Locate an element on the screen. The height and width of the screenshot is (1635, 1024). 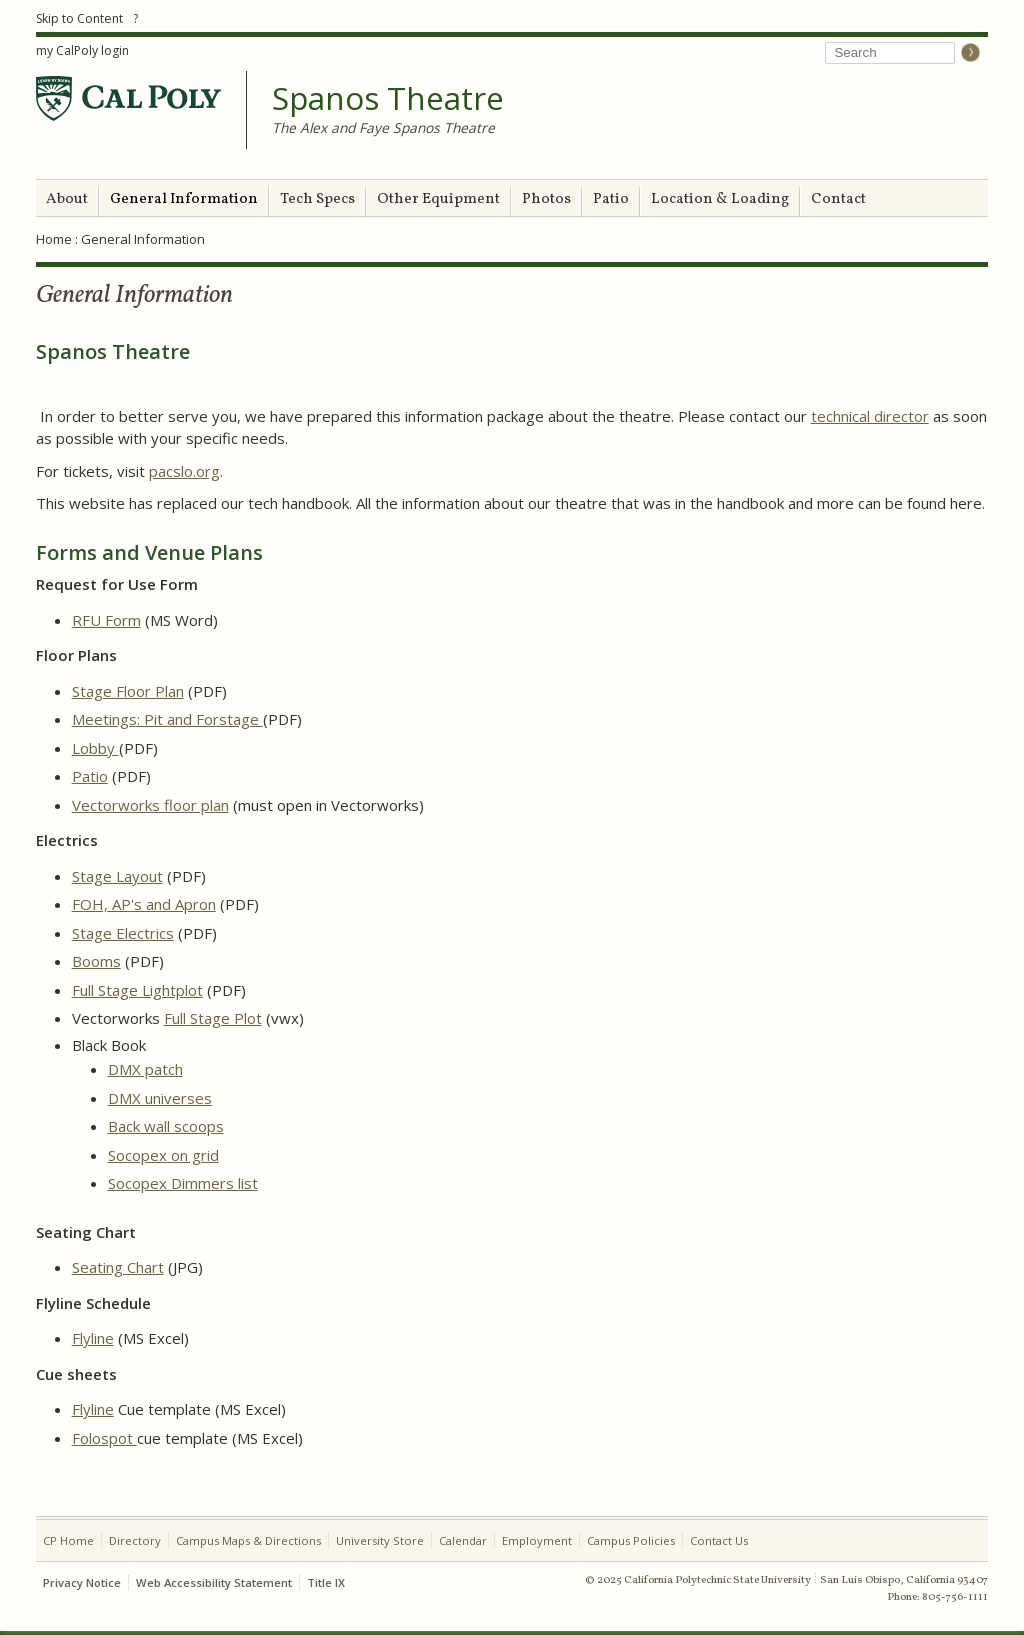
Privacy Notice is located at coordinates (82, 1582).